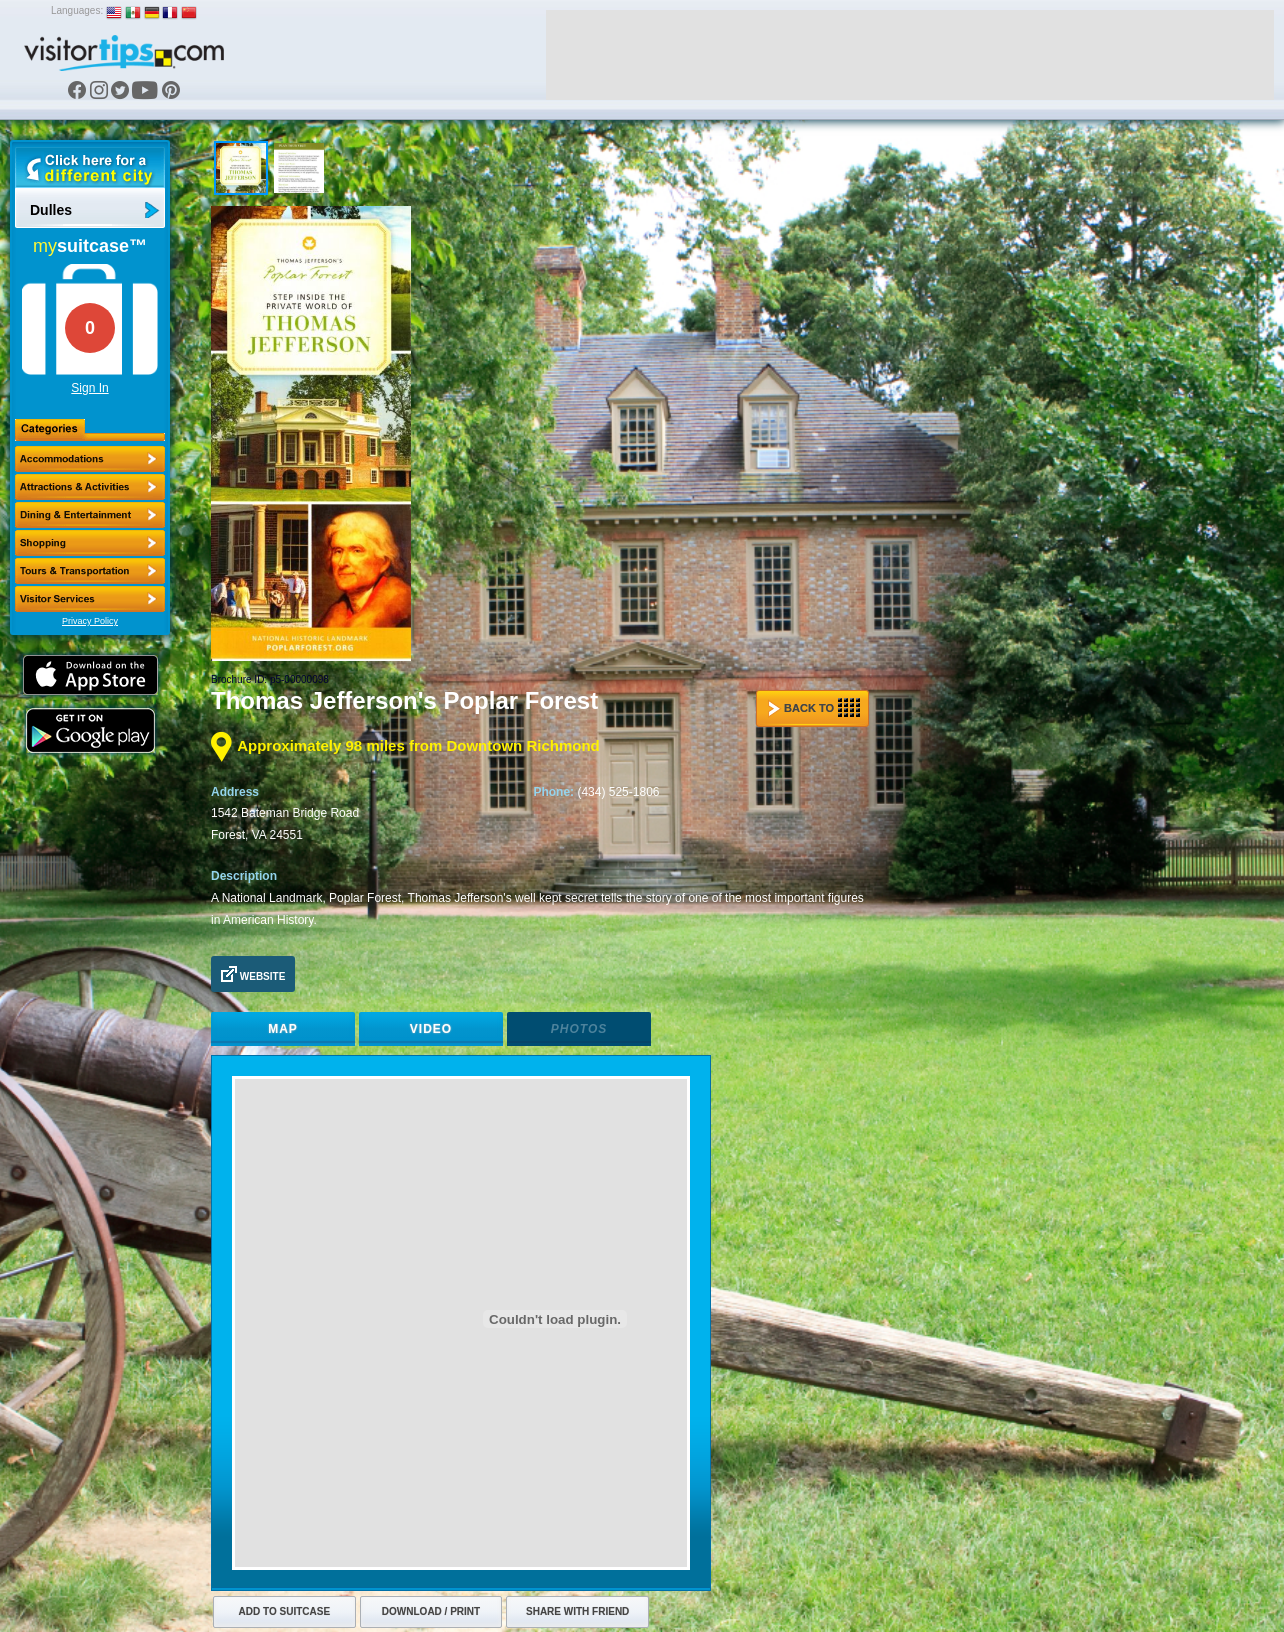 Image resolution: width=1284 pixels, height=1632 pixels. I want to click on Add to Suitcase, so click(285, 1611).